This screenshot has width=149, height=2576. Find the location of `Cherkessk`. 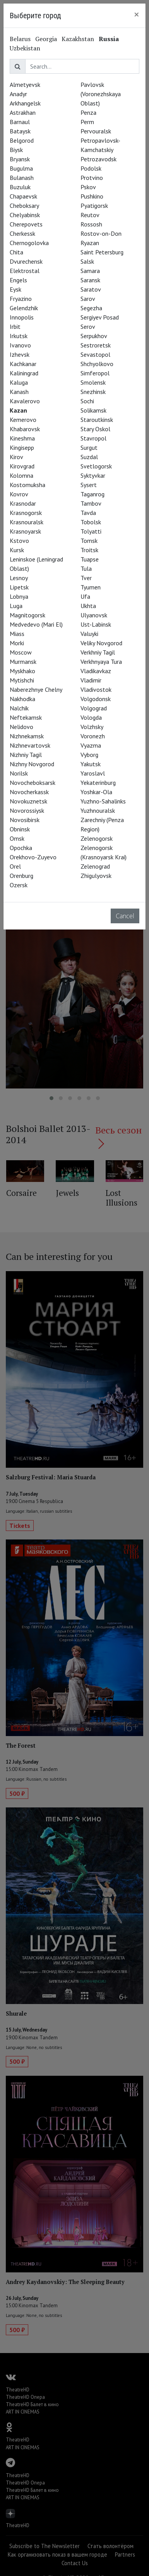

Cherkessk is located at coordinates (22, 233).